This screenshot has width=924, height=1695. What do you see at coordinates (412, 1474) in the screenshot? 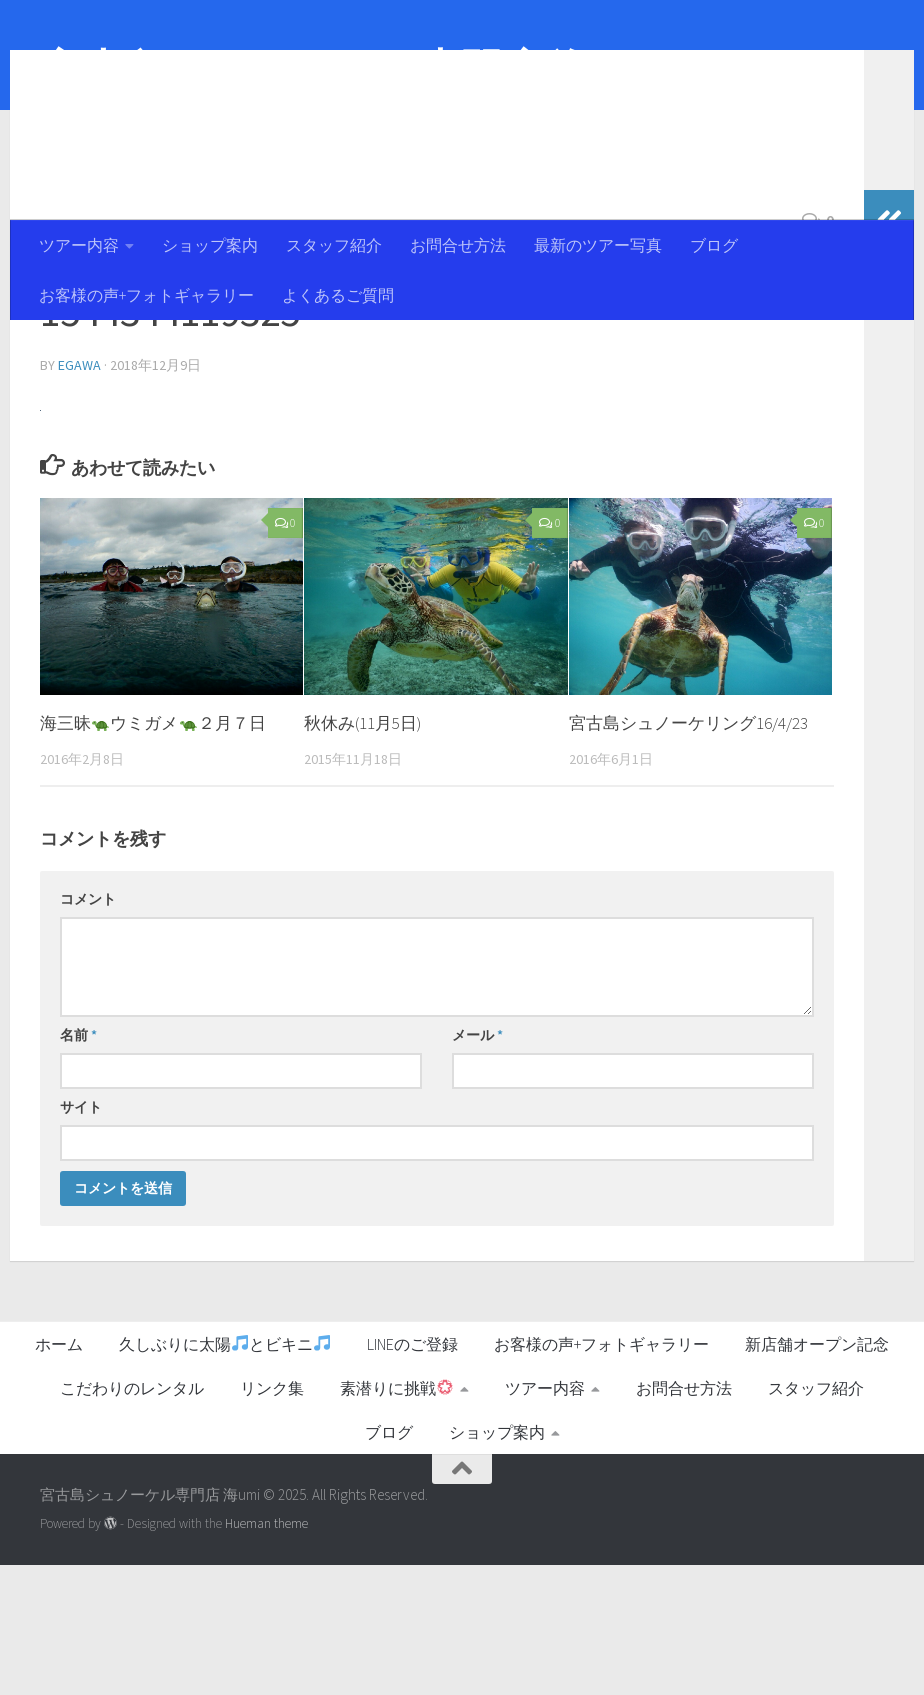
I see `LINEのご登録` at bounding box center [412, 1474].